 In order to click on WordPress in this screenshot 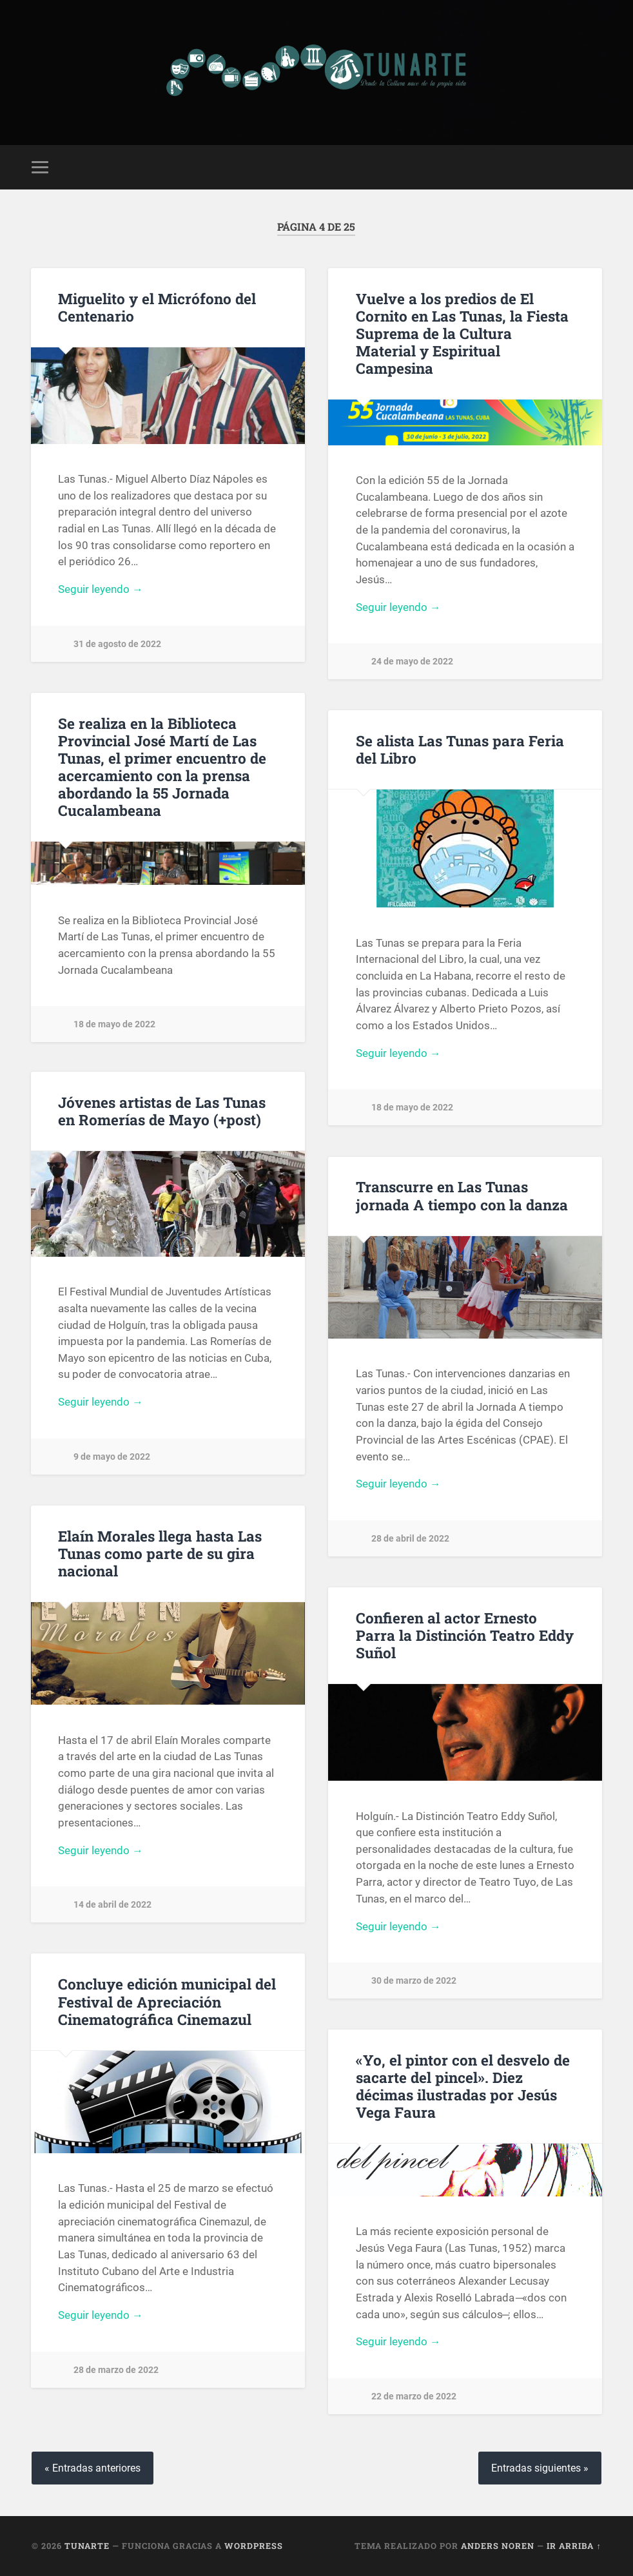, I will do `click(253, 2546)`.